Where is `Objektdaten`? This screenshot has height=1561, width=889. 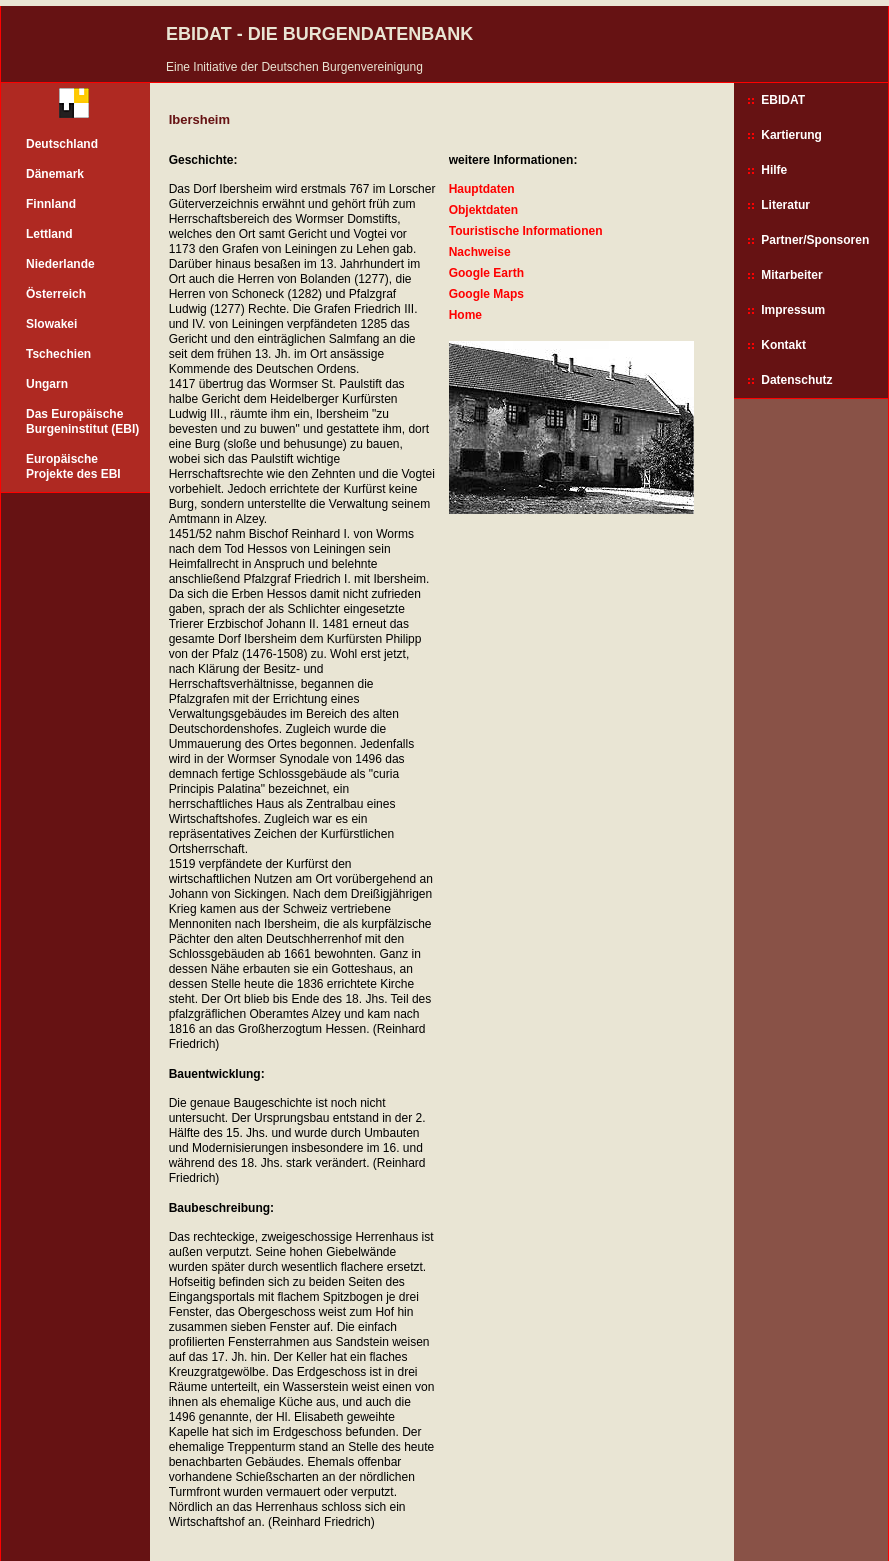 Objektdaten is located at coordinates (483, 210).